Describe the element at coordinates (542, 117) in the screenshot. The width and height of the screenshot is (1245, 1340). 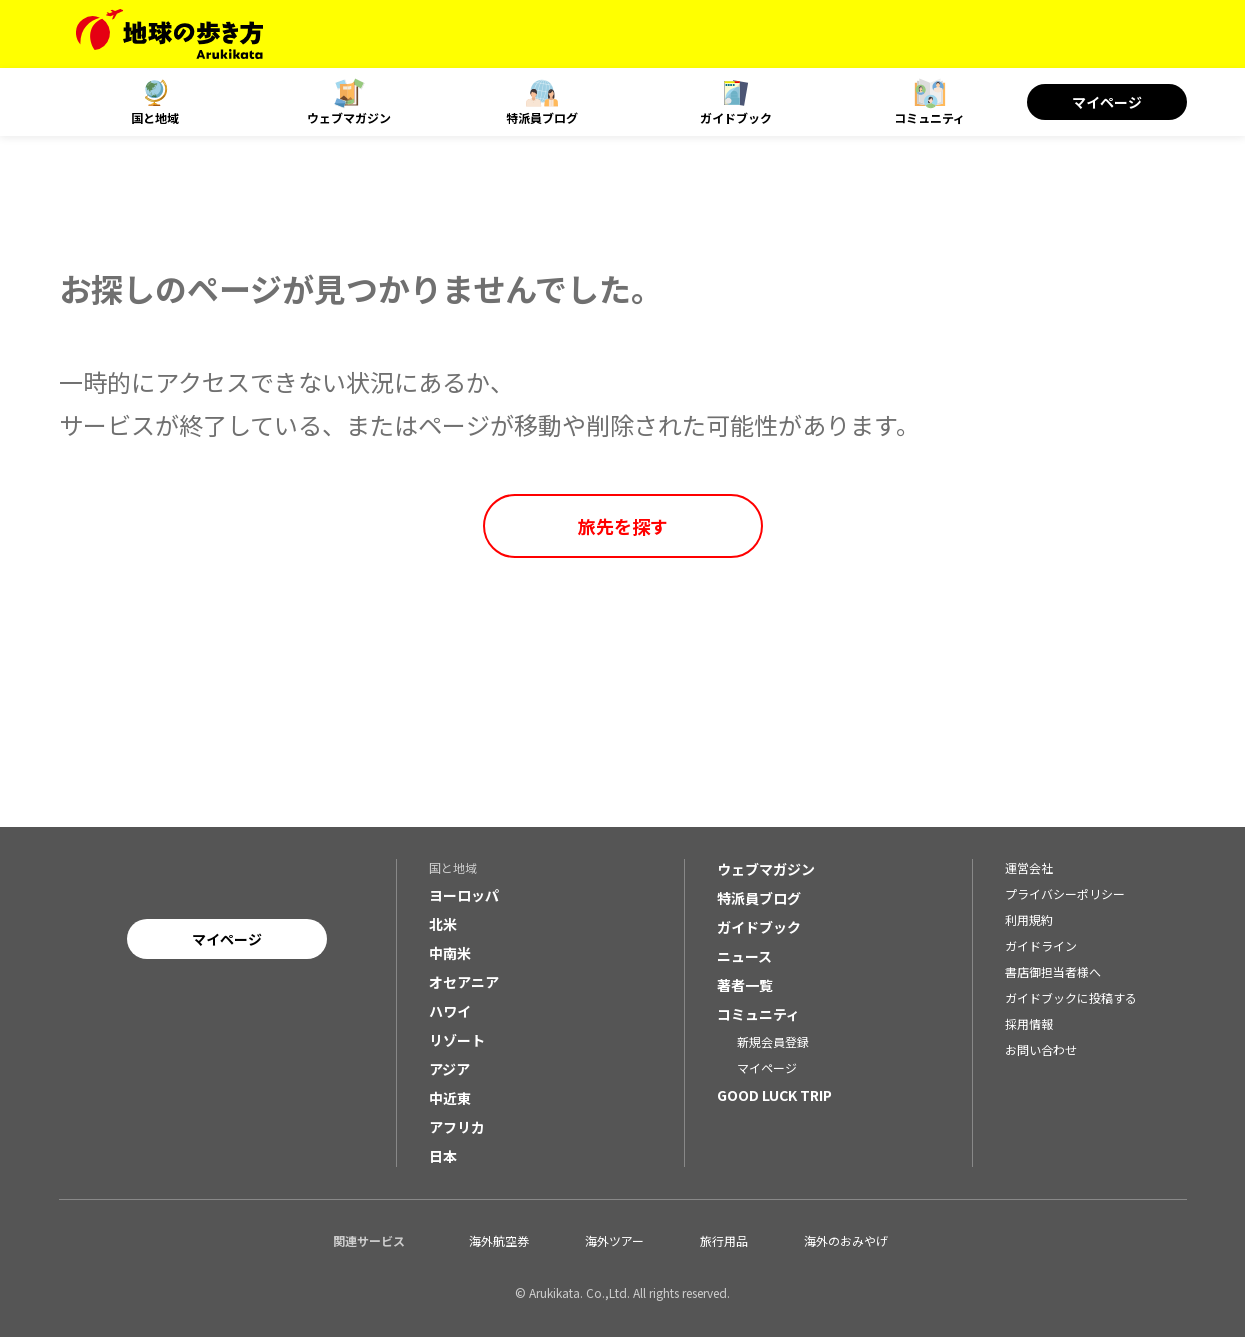
I see `特派員ブログ` at that location.